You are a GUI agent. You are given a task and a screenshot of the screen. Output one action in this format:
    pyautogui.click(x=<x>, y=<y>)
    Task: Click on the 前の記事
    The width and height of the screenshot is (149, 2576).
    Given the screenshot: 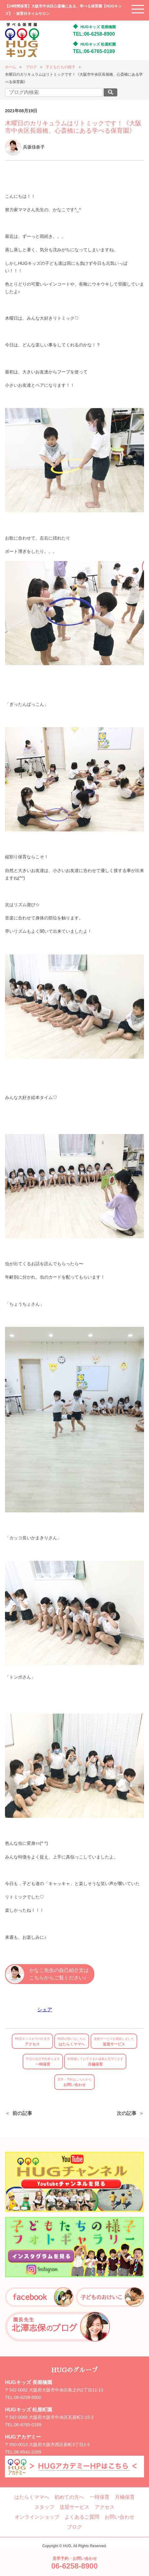 What is the action you would take?
    pyautogui.click(x=22, y=2113)
    